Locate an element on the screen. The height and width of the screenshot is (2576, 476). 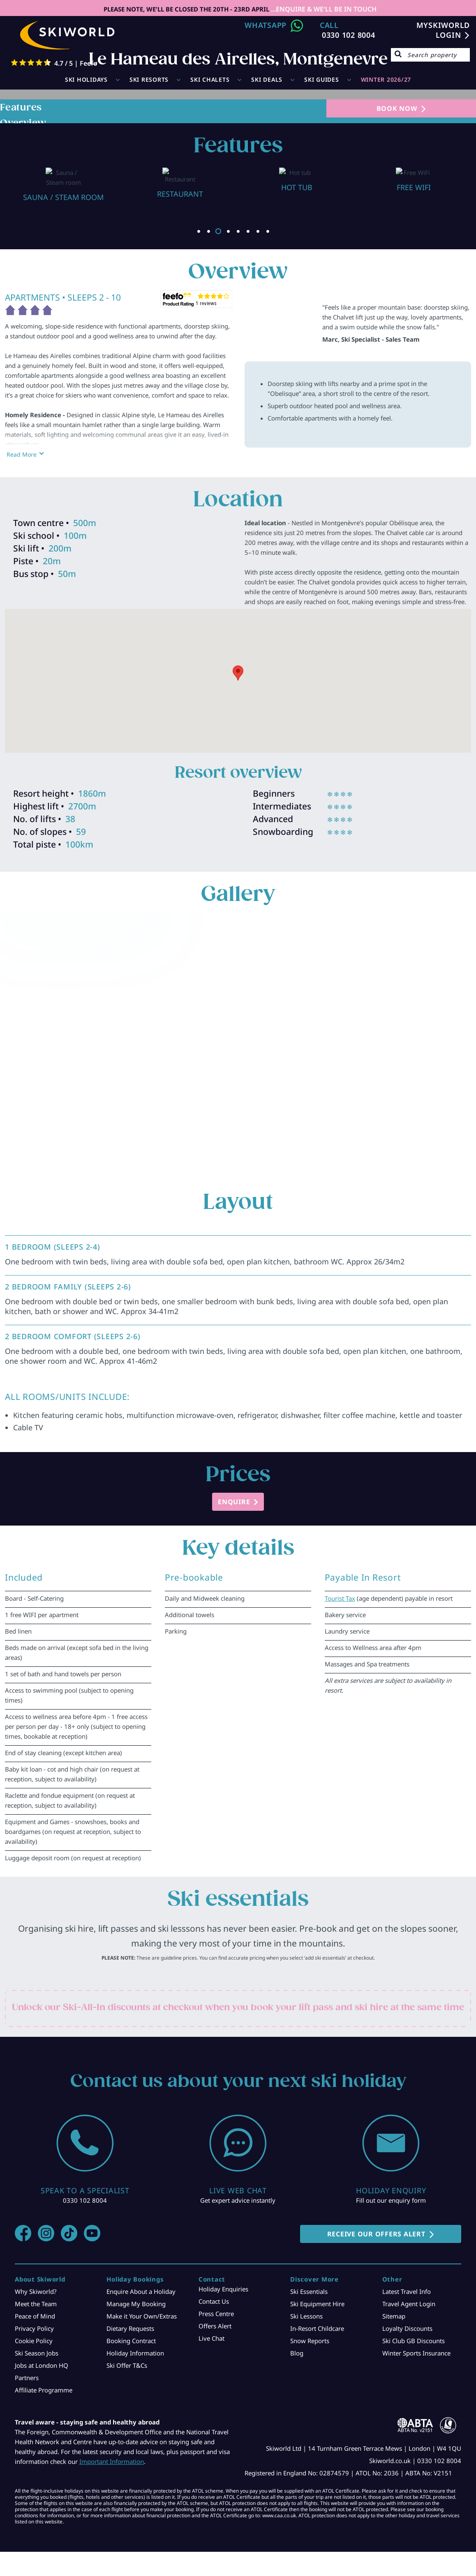
Ski Lessons is located at coordinates (306, 2316).